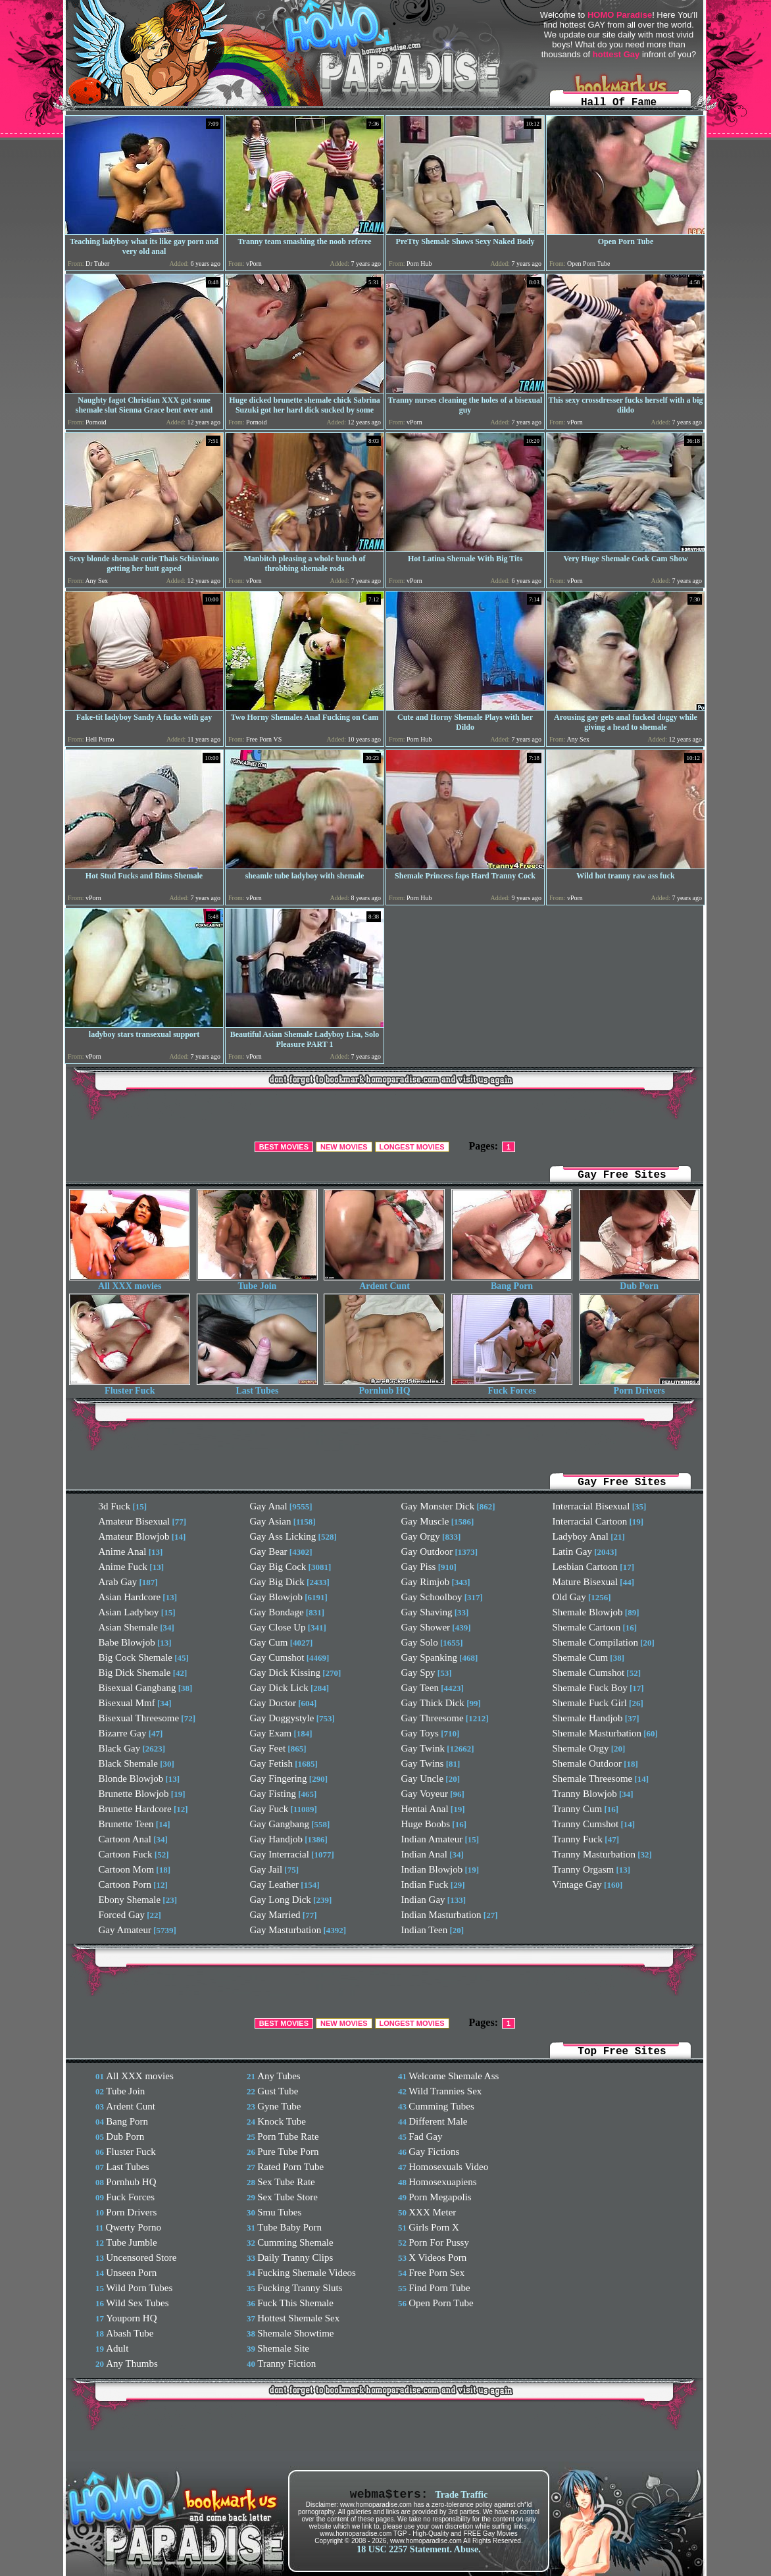  I want to click on Girls Porn X, so click(434, 2227).